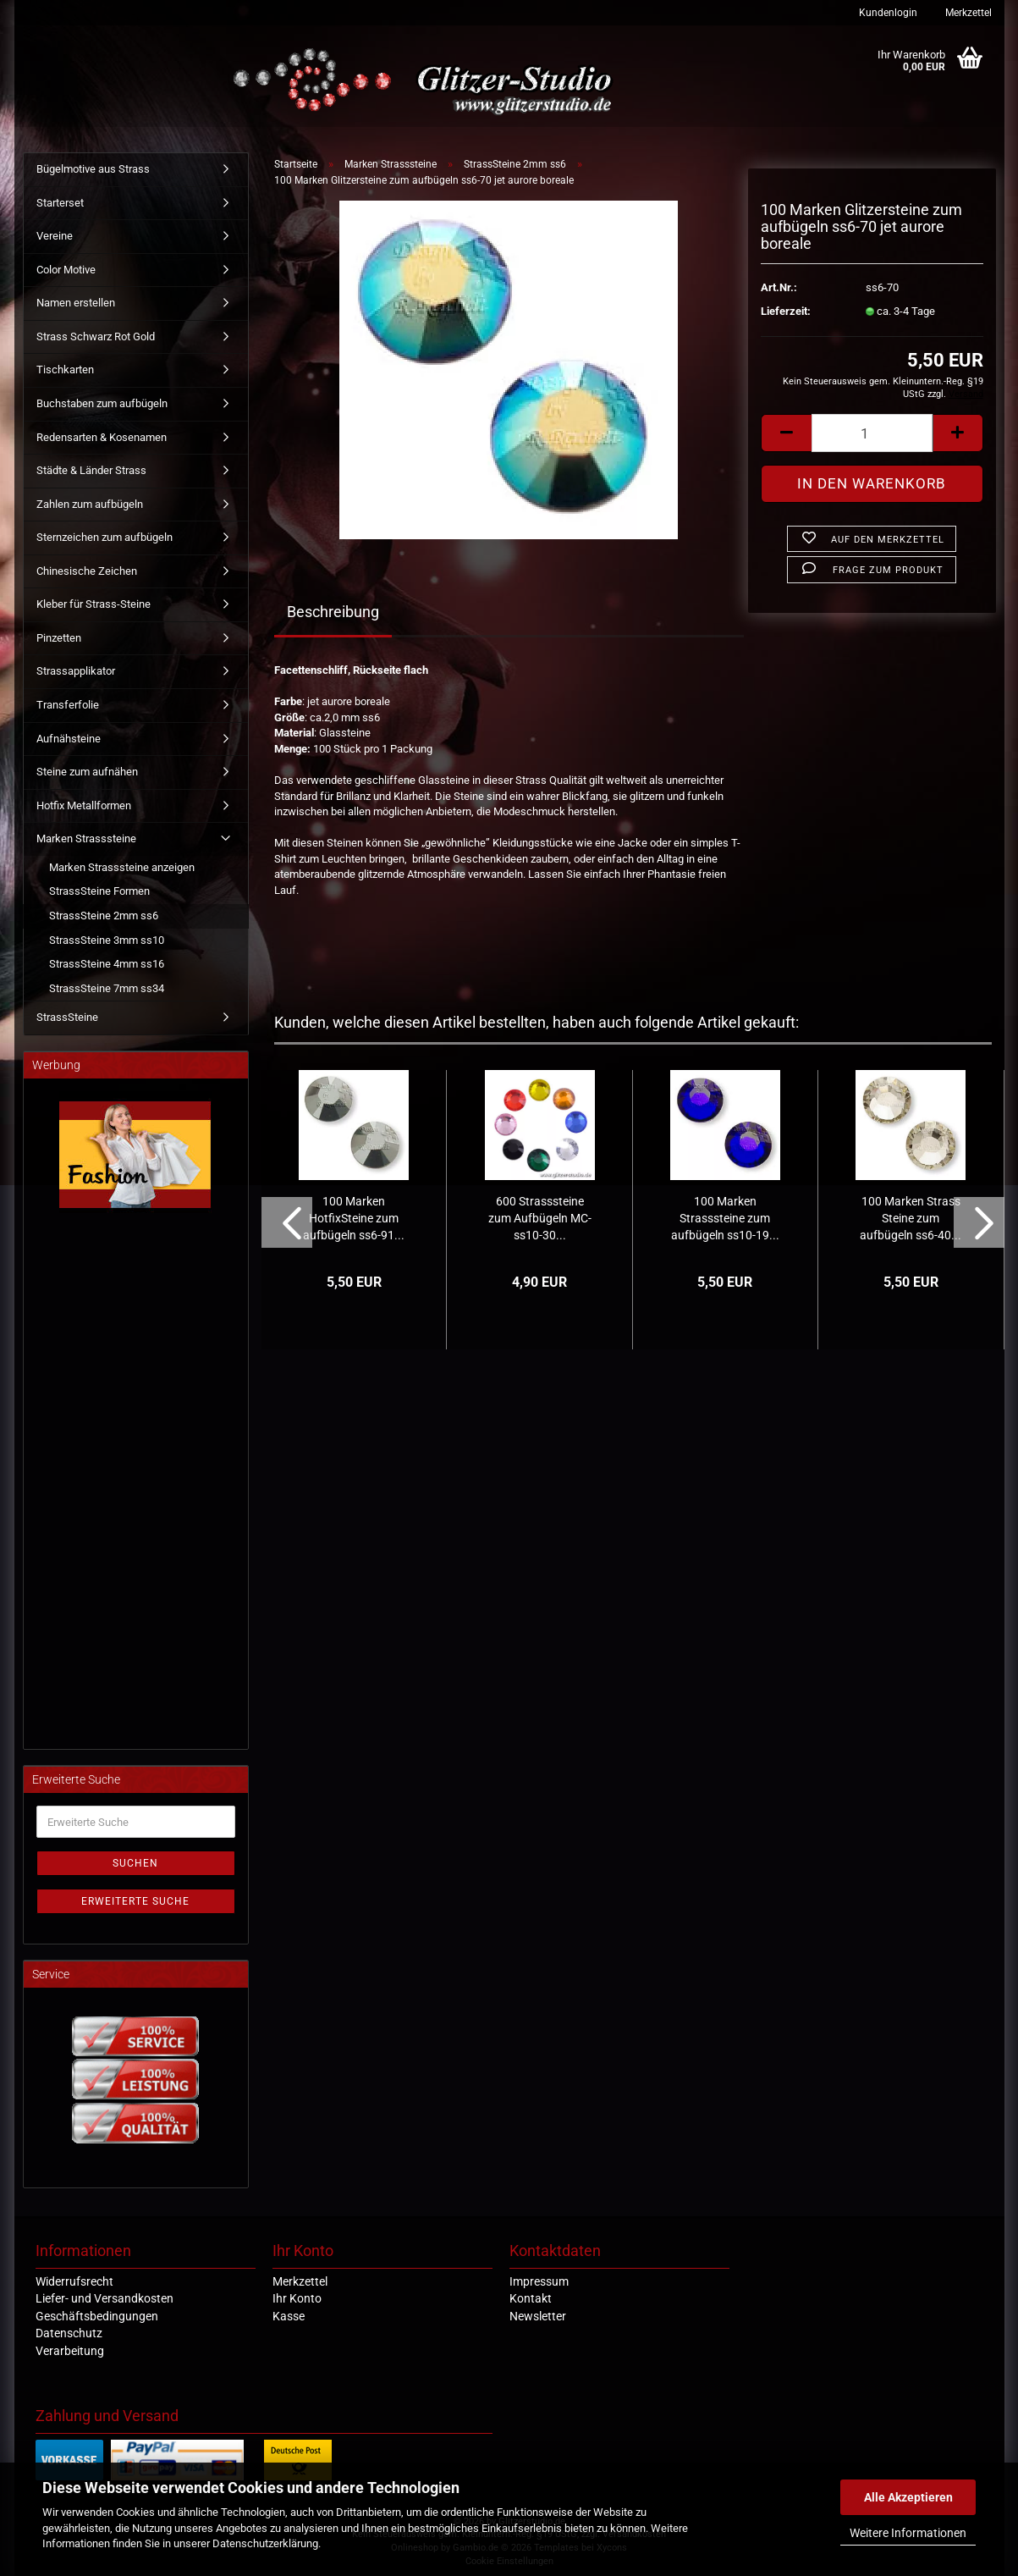 The height and width of the screenshot is (2576, 1018). I want to click on Verarbeitung, so click(70, 2351).